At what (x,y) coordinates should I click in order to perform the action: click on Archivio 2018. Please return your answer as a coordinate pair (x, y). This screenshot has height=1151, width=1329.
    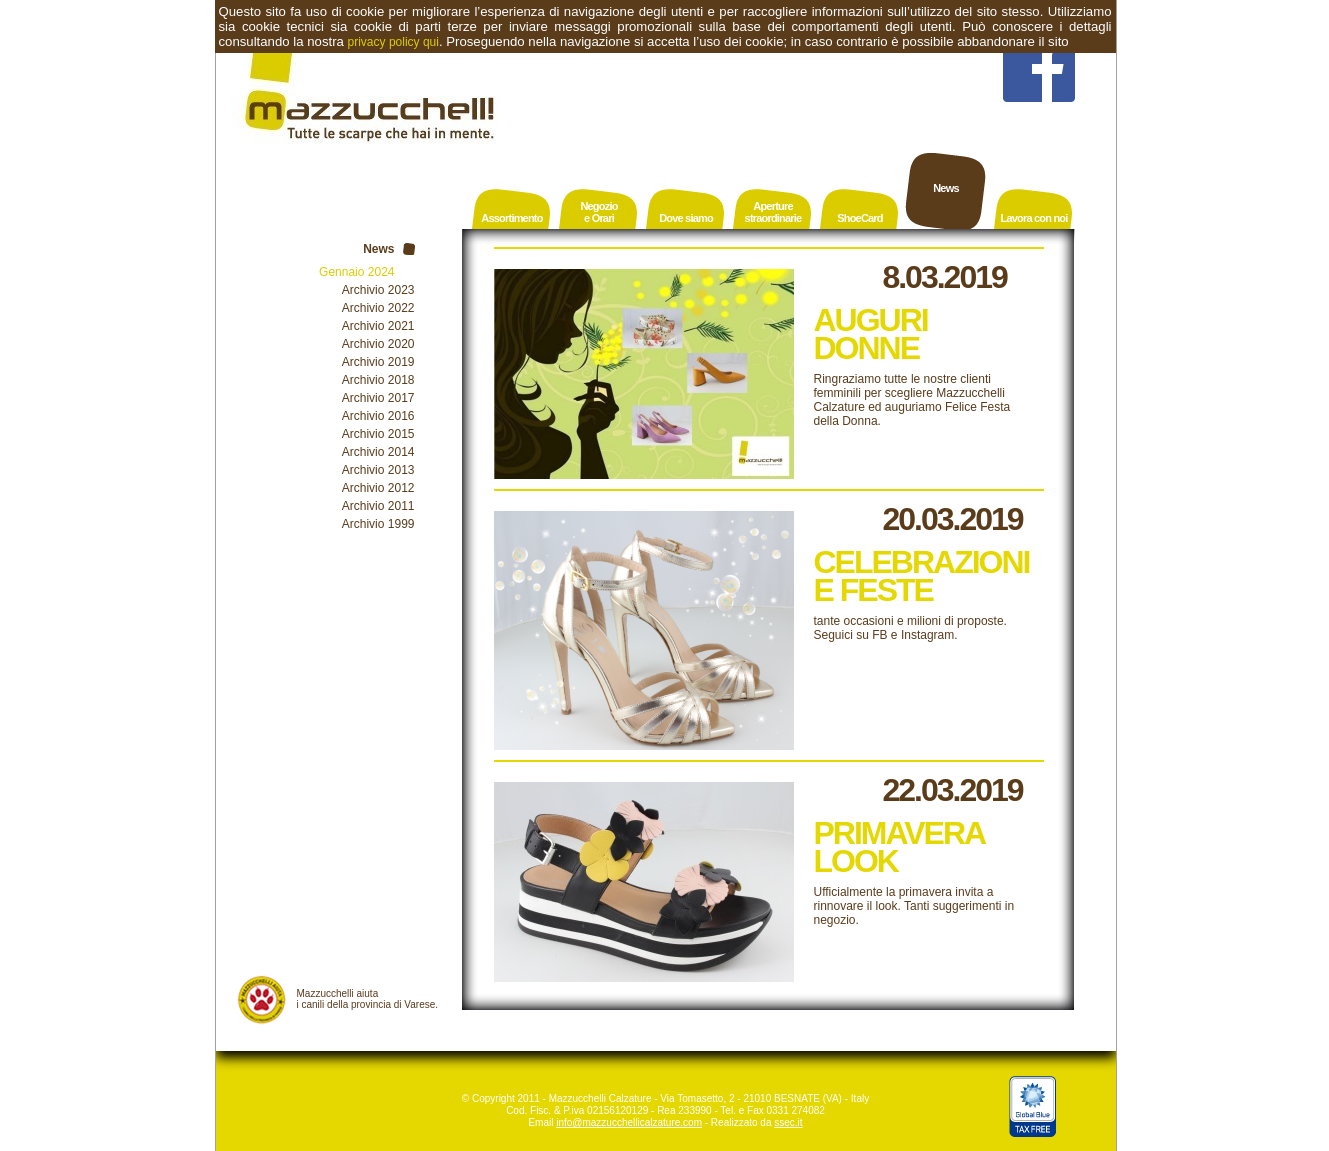
    Looking at the image, I should click on (378, 380).